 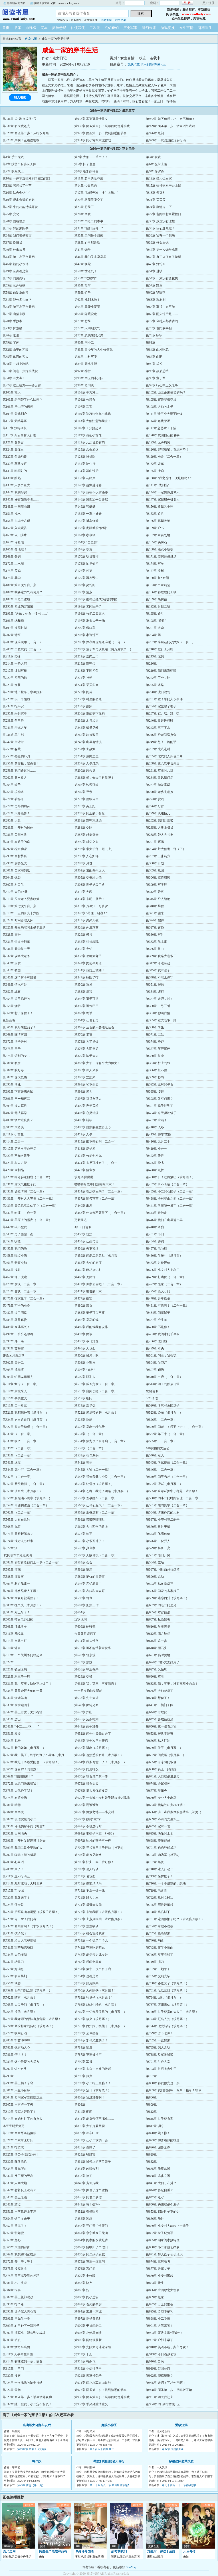 What do you see at coordinates (13, 563) in the screenshot?
I see `第172章 土水泥` at bounding box center [13, 563].